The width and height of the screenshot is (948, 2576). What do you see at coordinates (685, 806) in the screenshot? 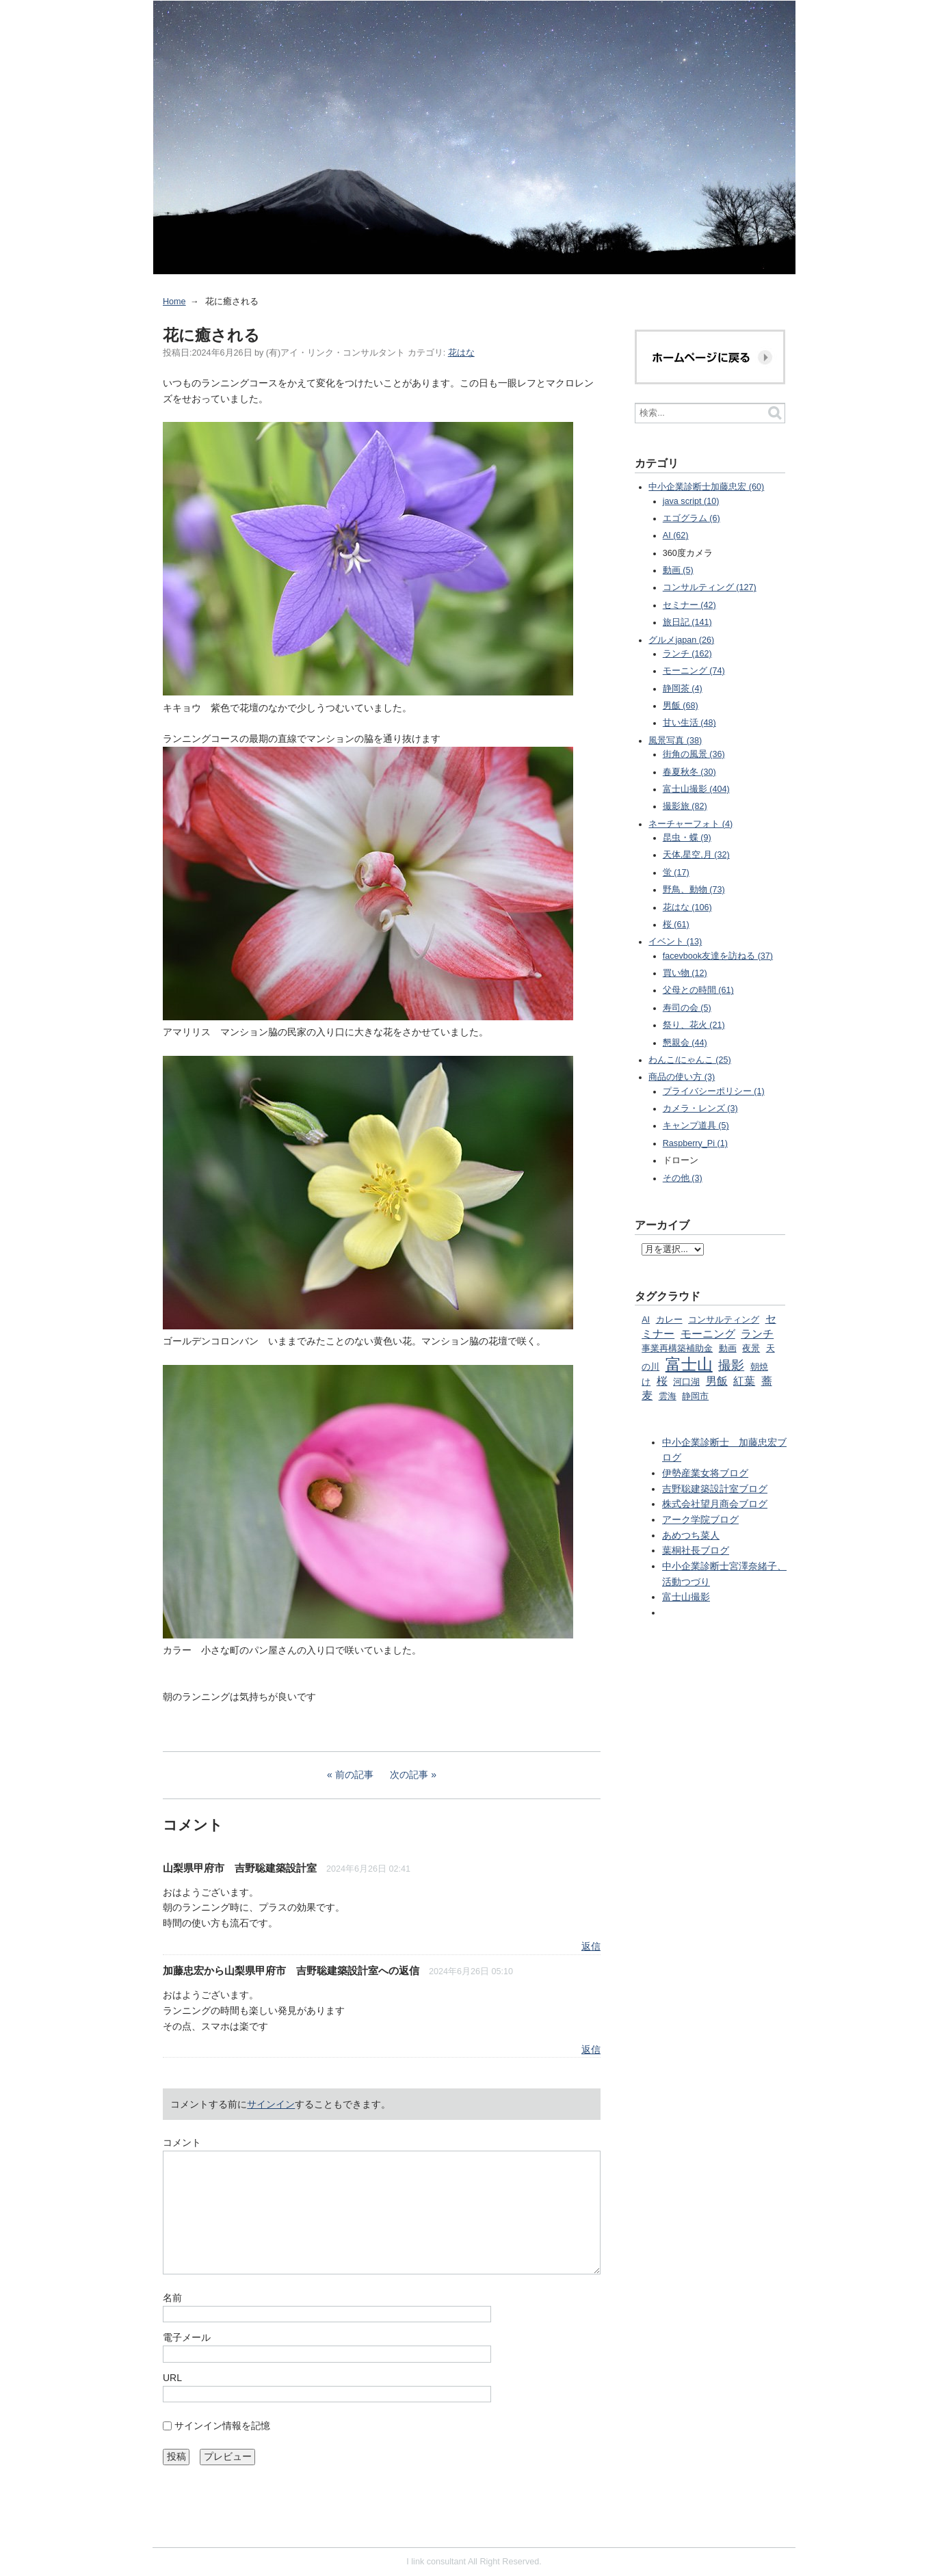
I see `撮影旅 (82)` at bounding box center [685, 806].